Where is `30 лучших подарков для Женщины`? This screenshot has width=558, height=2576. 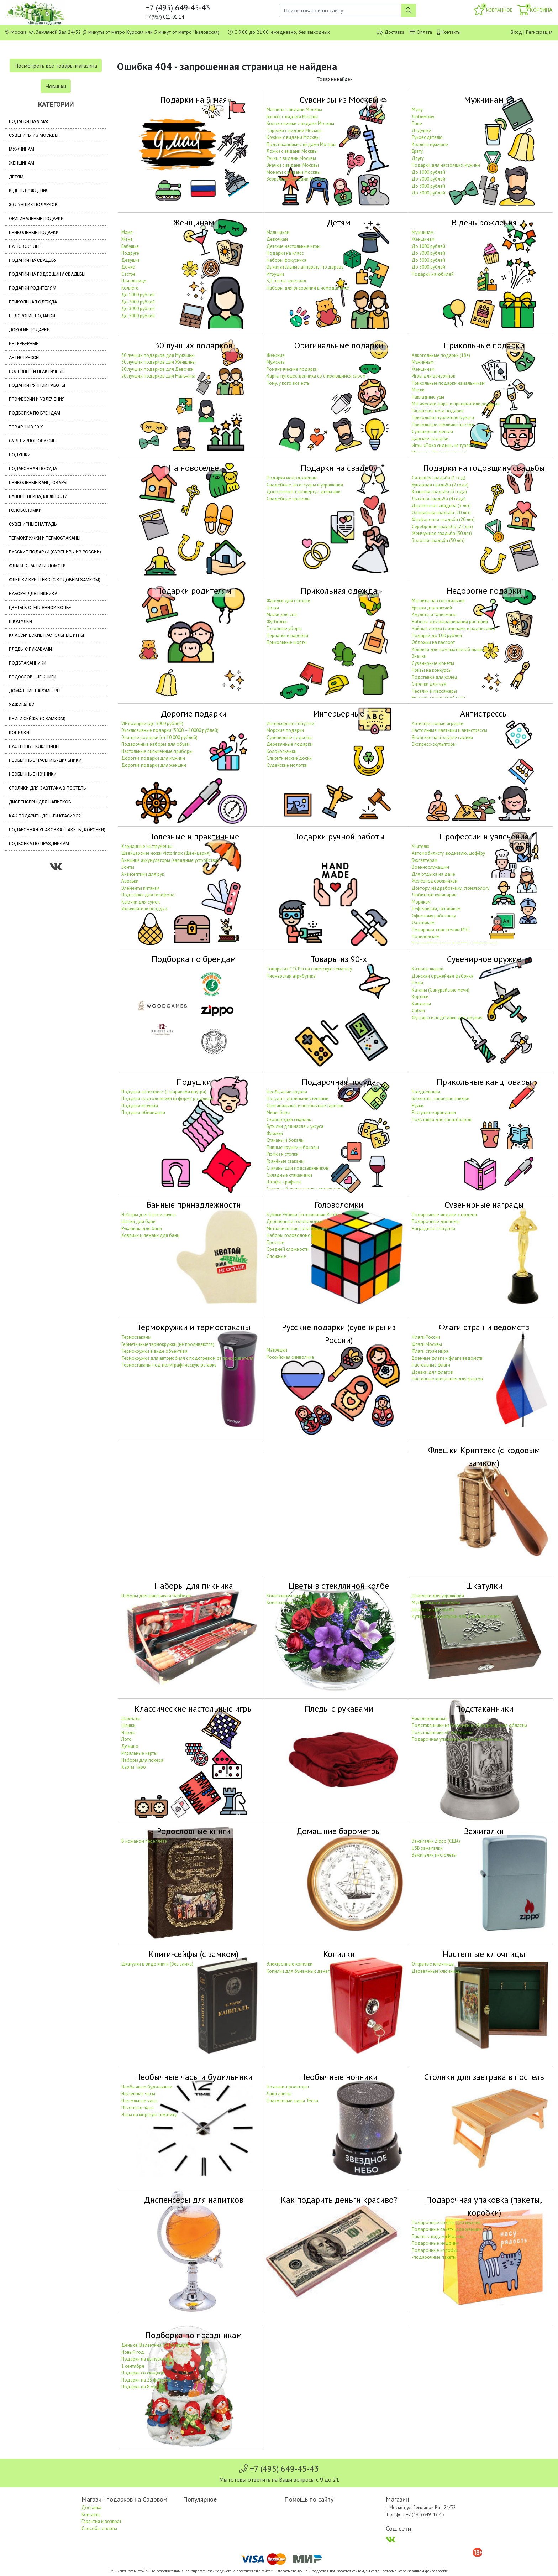
30 лучших подарков для Женщины is located at coordinates (158, 362).